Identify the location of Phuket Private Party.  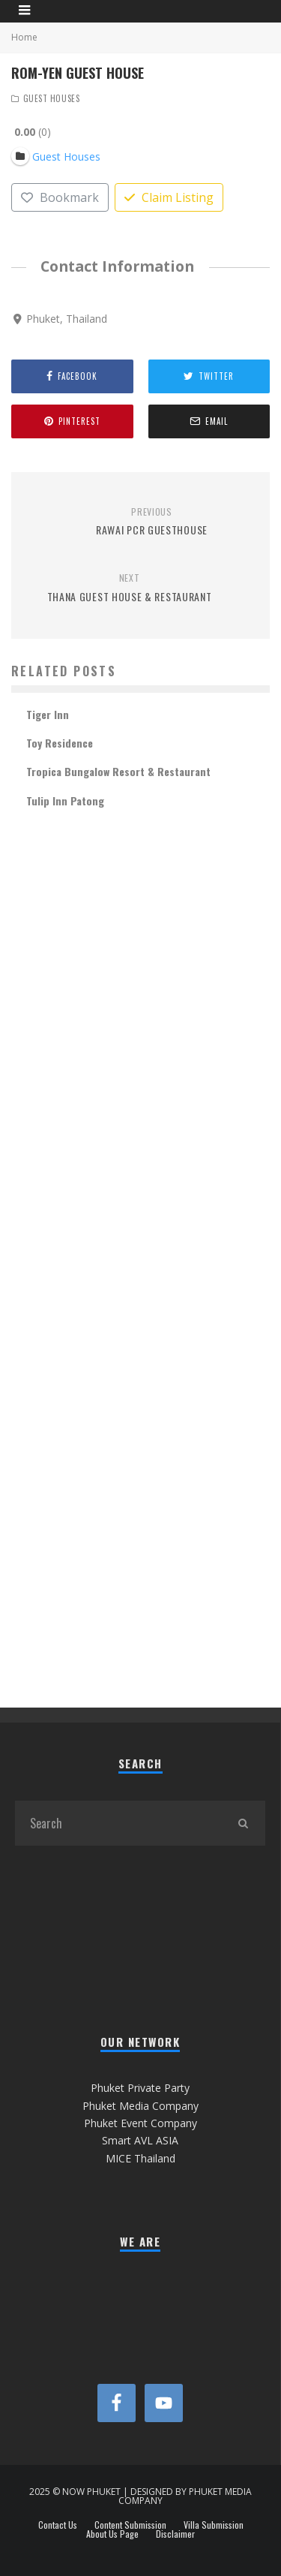
(140, 2088).